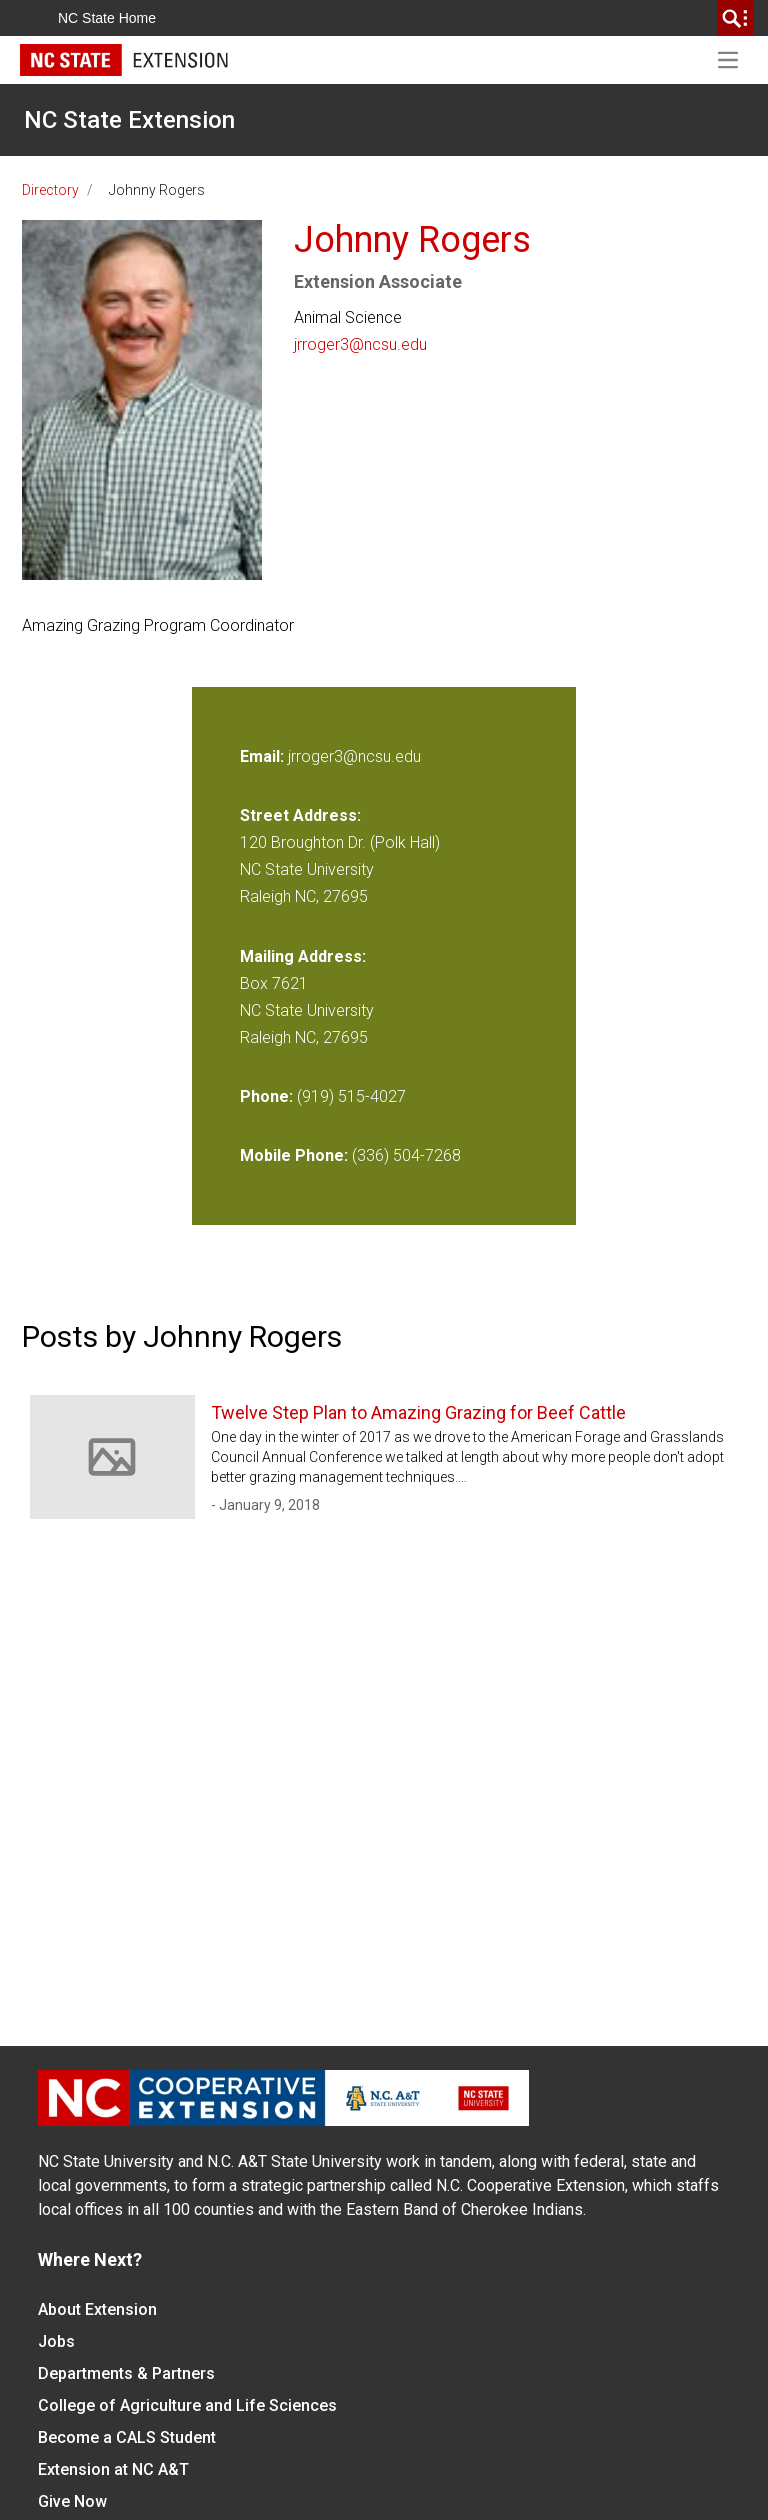 The height and width of the screenshot is (2520, 768). I want to click on College of Agriculture and Life Sciences, so click(187, 2405).